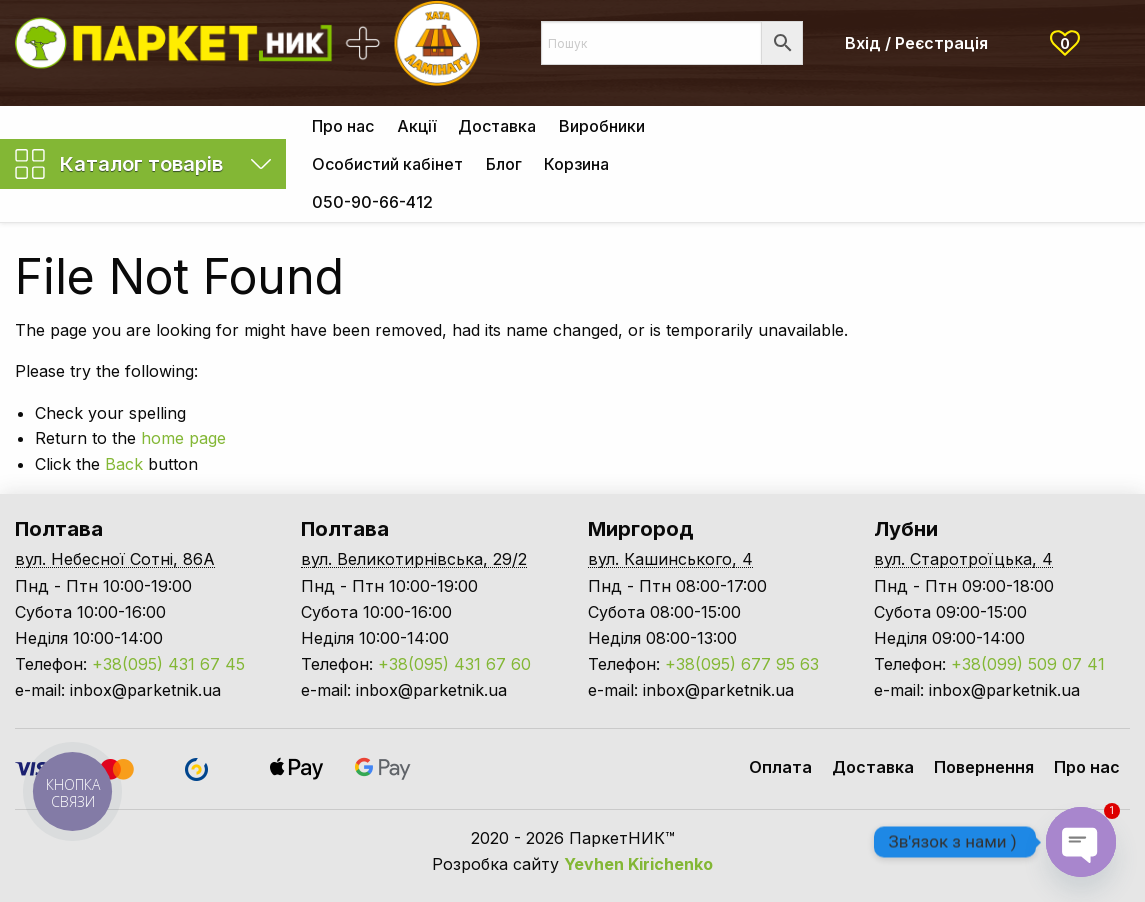  I want to click on +38(095) 677 95 63, so click(742, 664).